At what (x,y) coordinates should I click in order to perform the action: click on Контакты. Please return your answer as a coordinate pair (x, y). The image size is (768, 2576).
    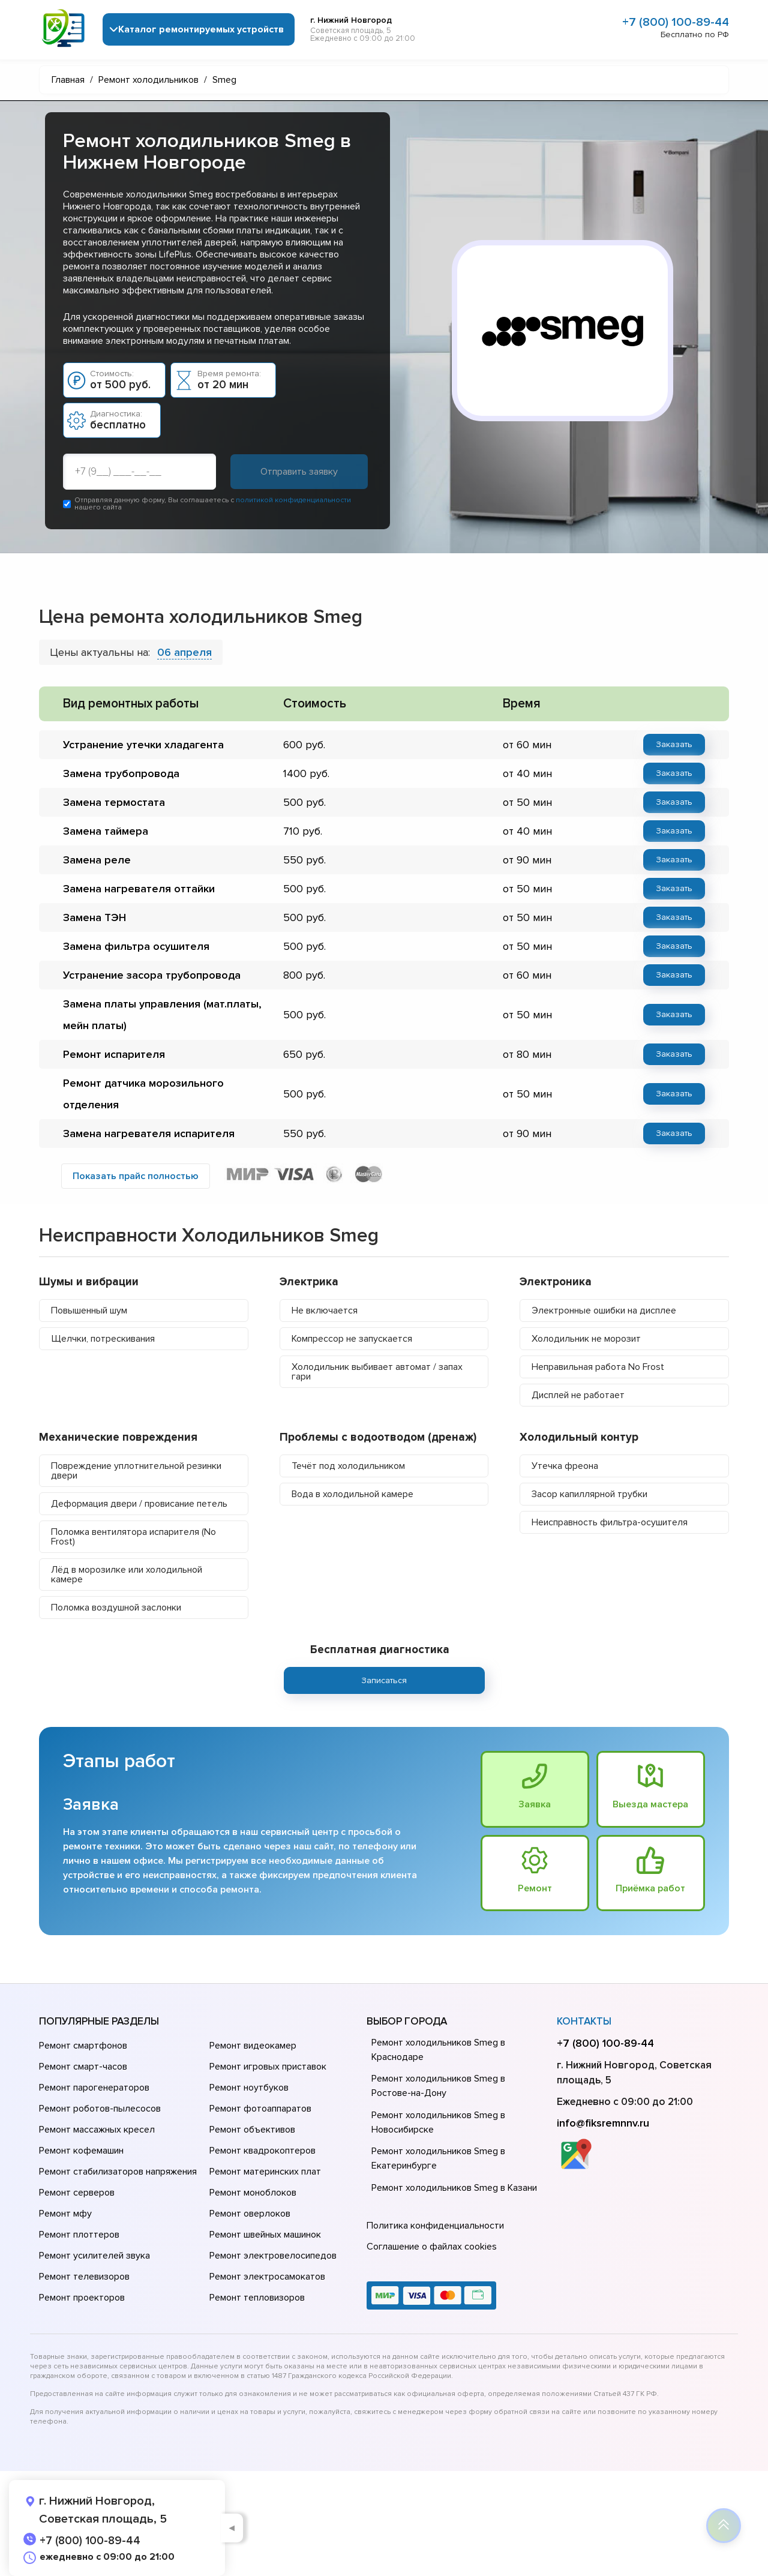
    Looking at the image, I should click on (584, 2021).